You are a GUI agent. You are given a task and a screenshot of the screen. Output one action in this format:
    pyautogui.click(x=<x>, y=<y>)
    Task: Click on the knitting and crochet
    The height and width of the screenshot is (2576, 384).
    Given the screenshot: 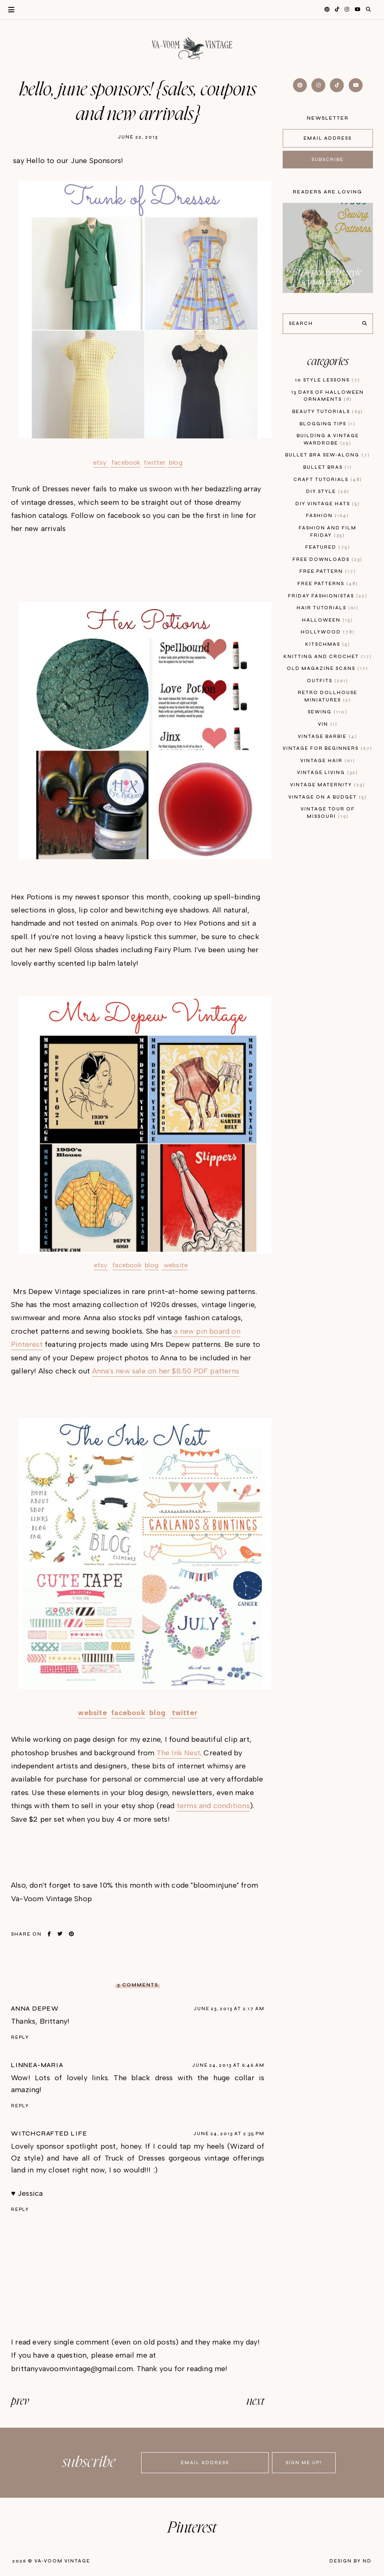 What is the action you would take?
    pyautogui.click(x=327, y=656)
    